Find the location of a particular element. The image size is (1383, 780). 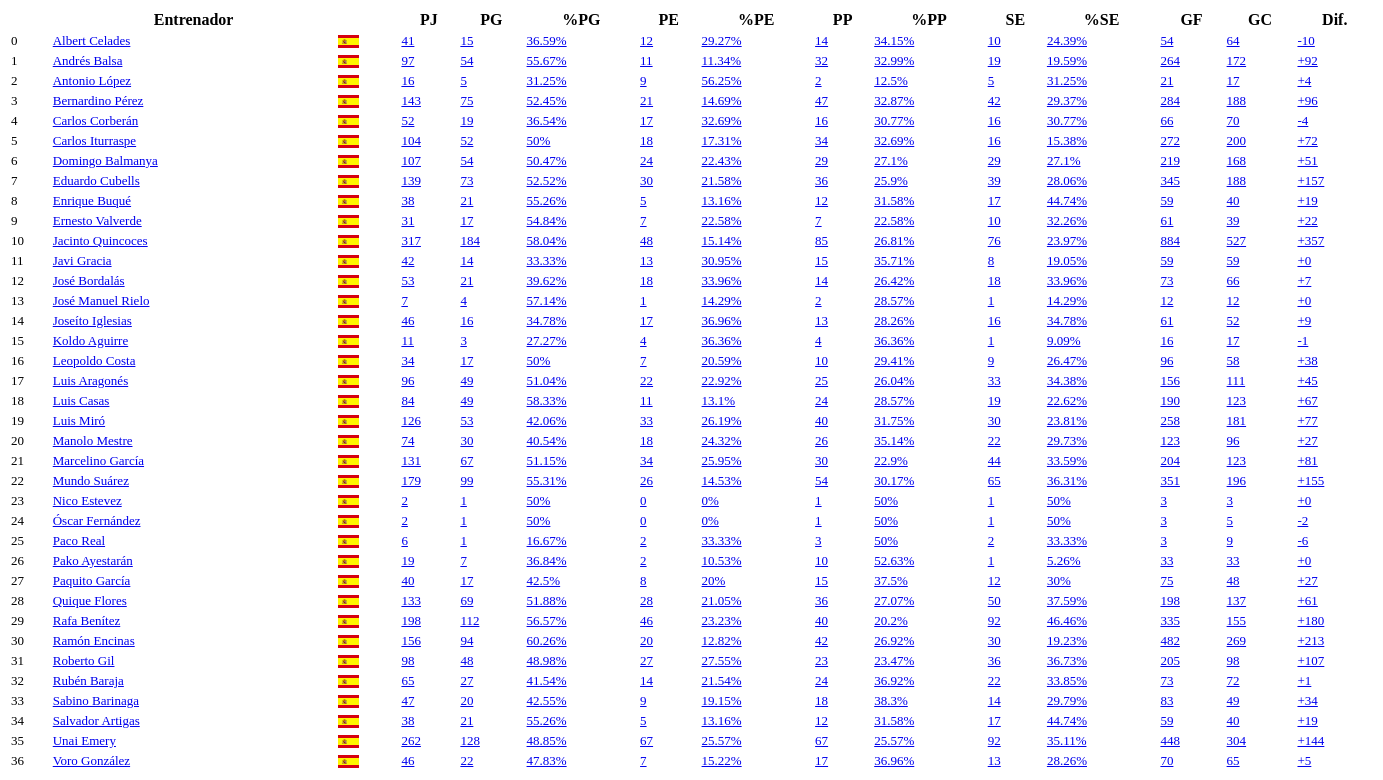

21.54% is located at coordinates (722, 680).